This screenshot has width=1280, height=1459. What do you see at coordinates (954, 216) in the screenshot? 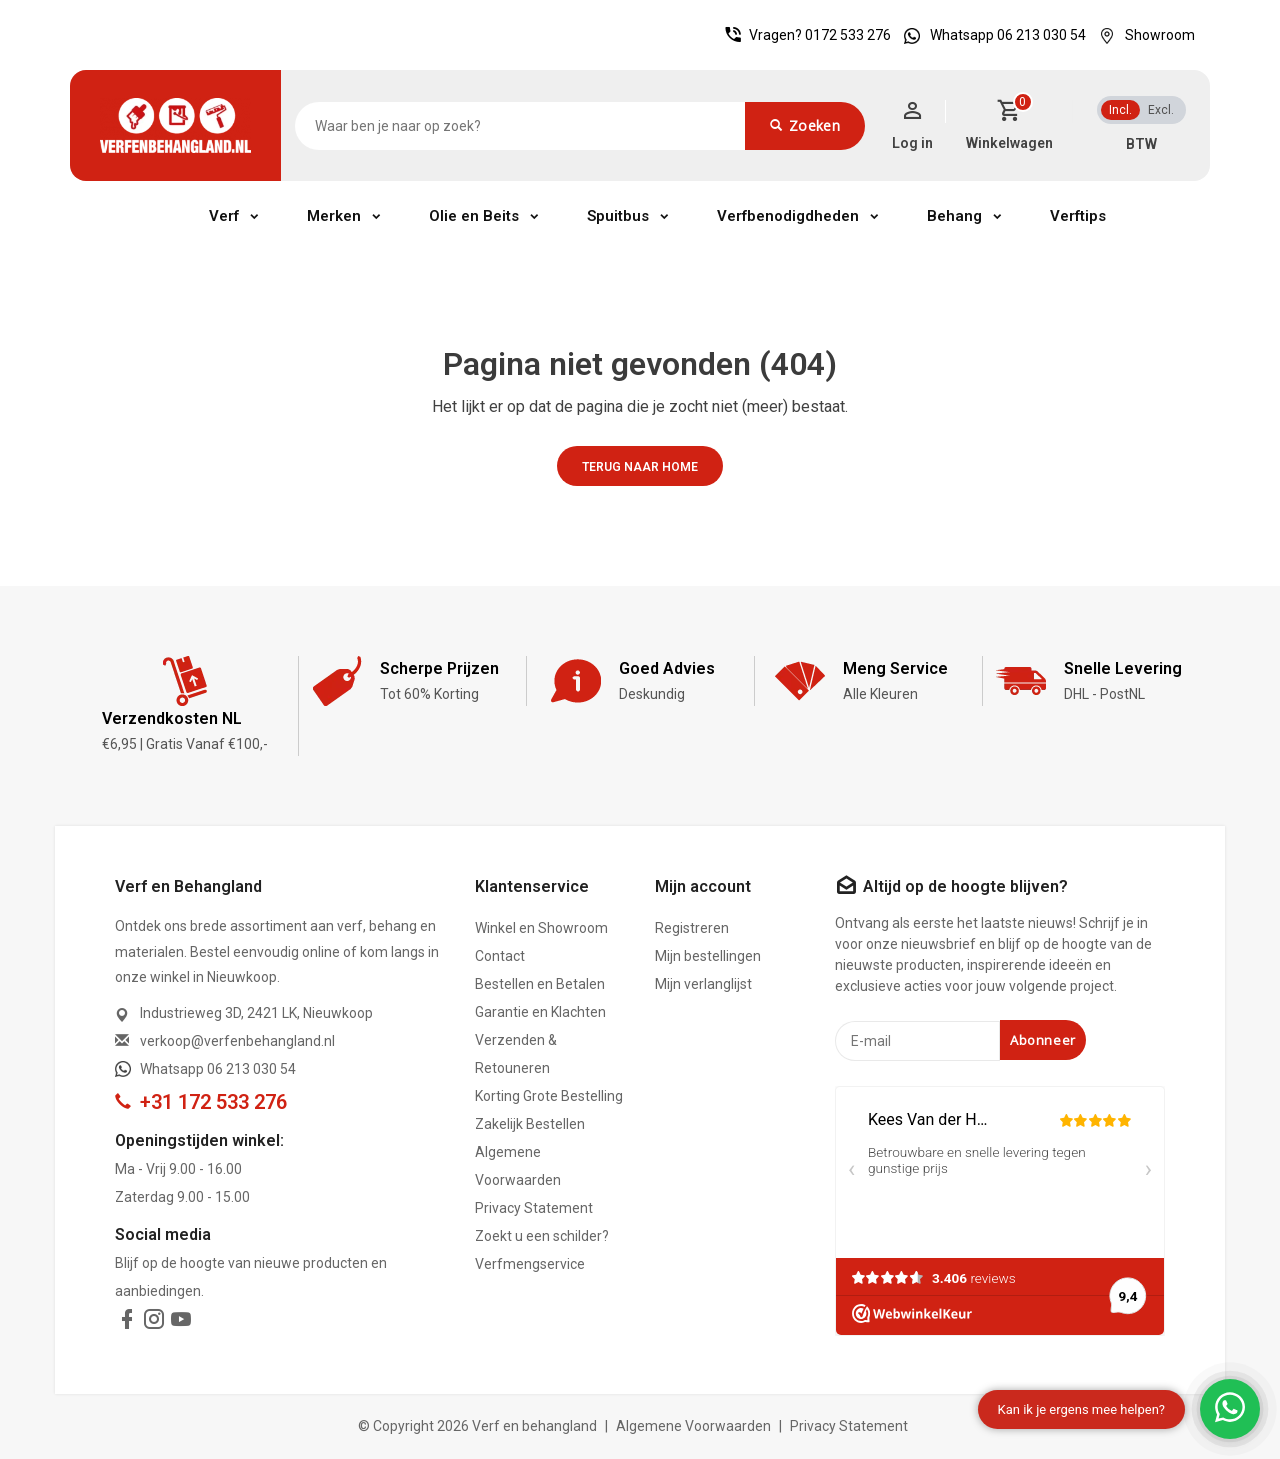
I see `Behang` at bounding box center [954, 216].